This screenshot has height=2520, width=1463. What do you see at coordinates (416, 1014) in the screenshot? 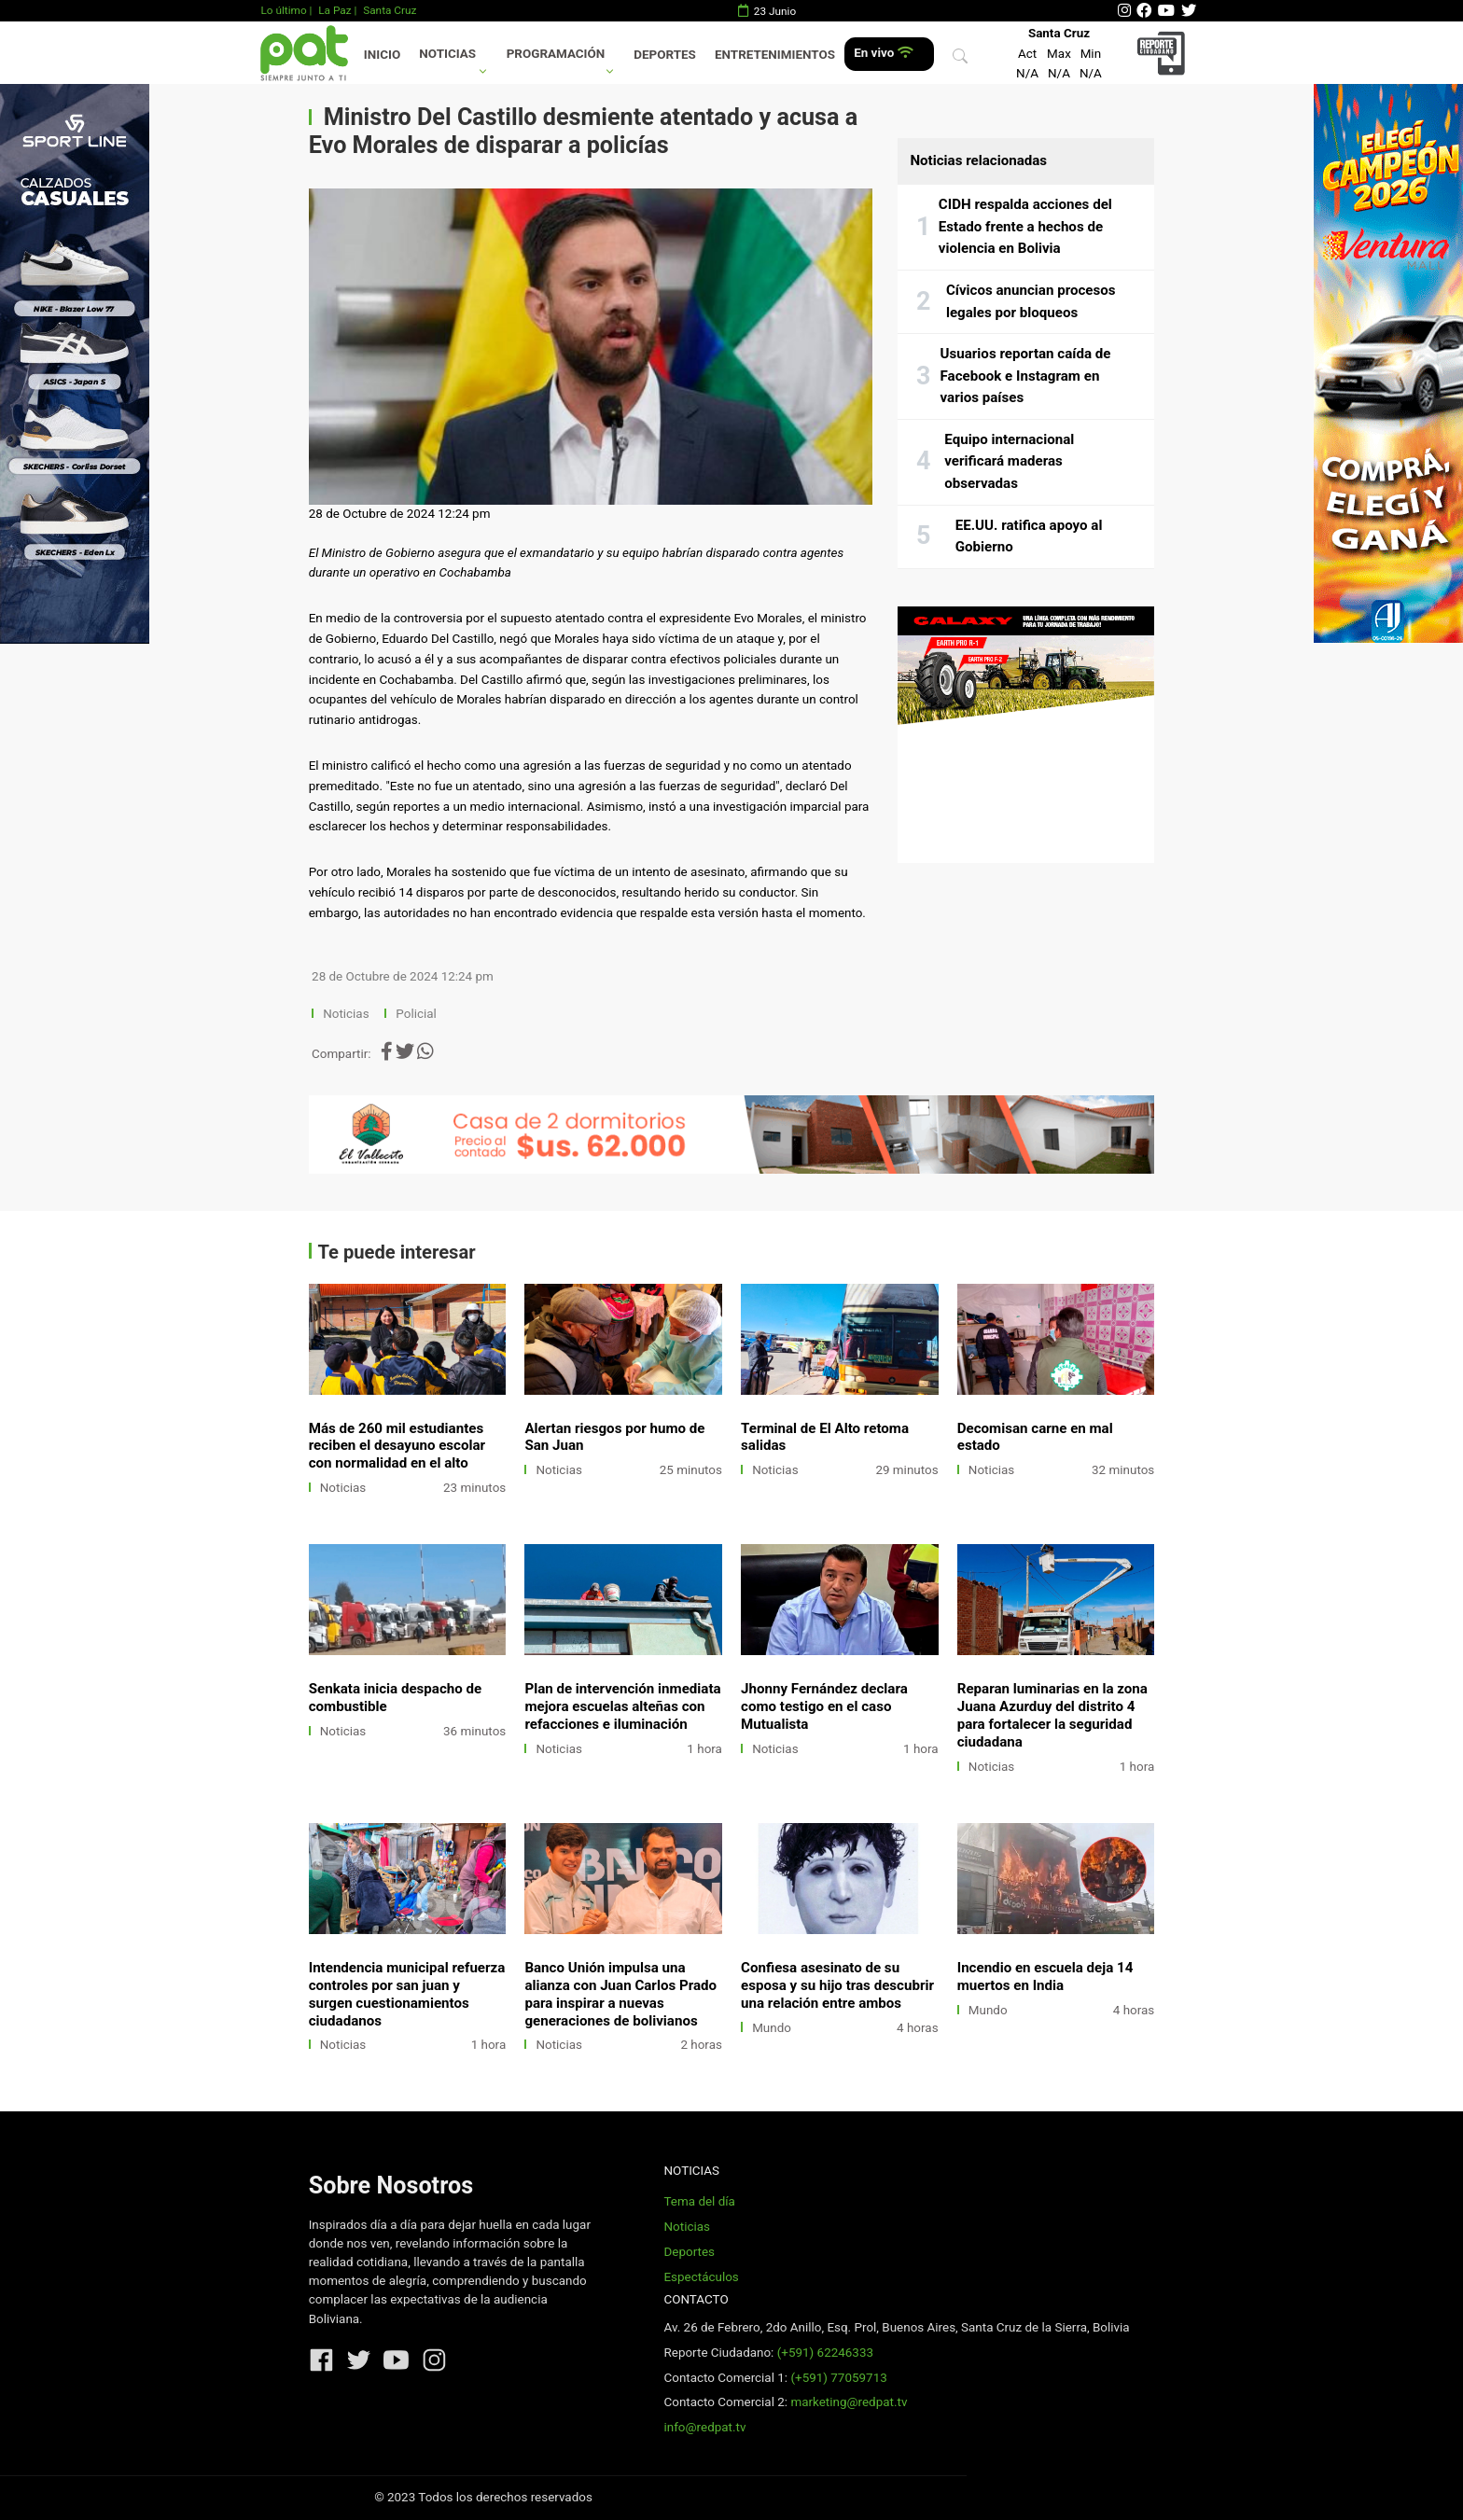
I see `Policial` at bounding box center [416, 1014].